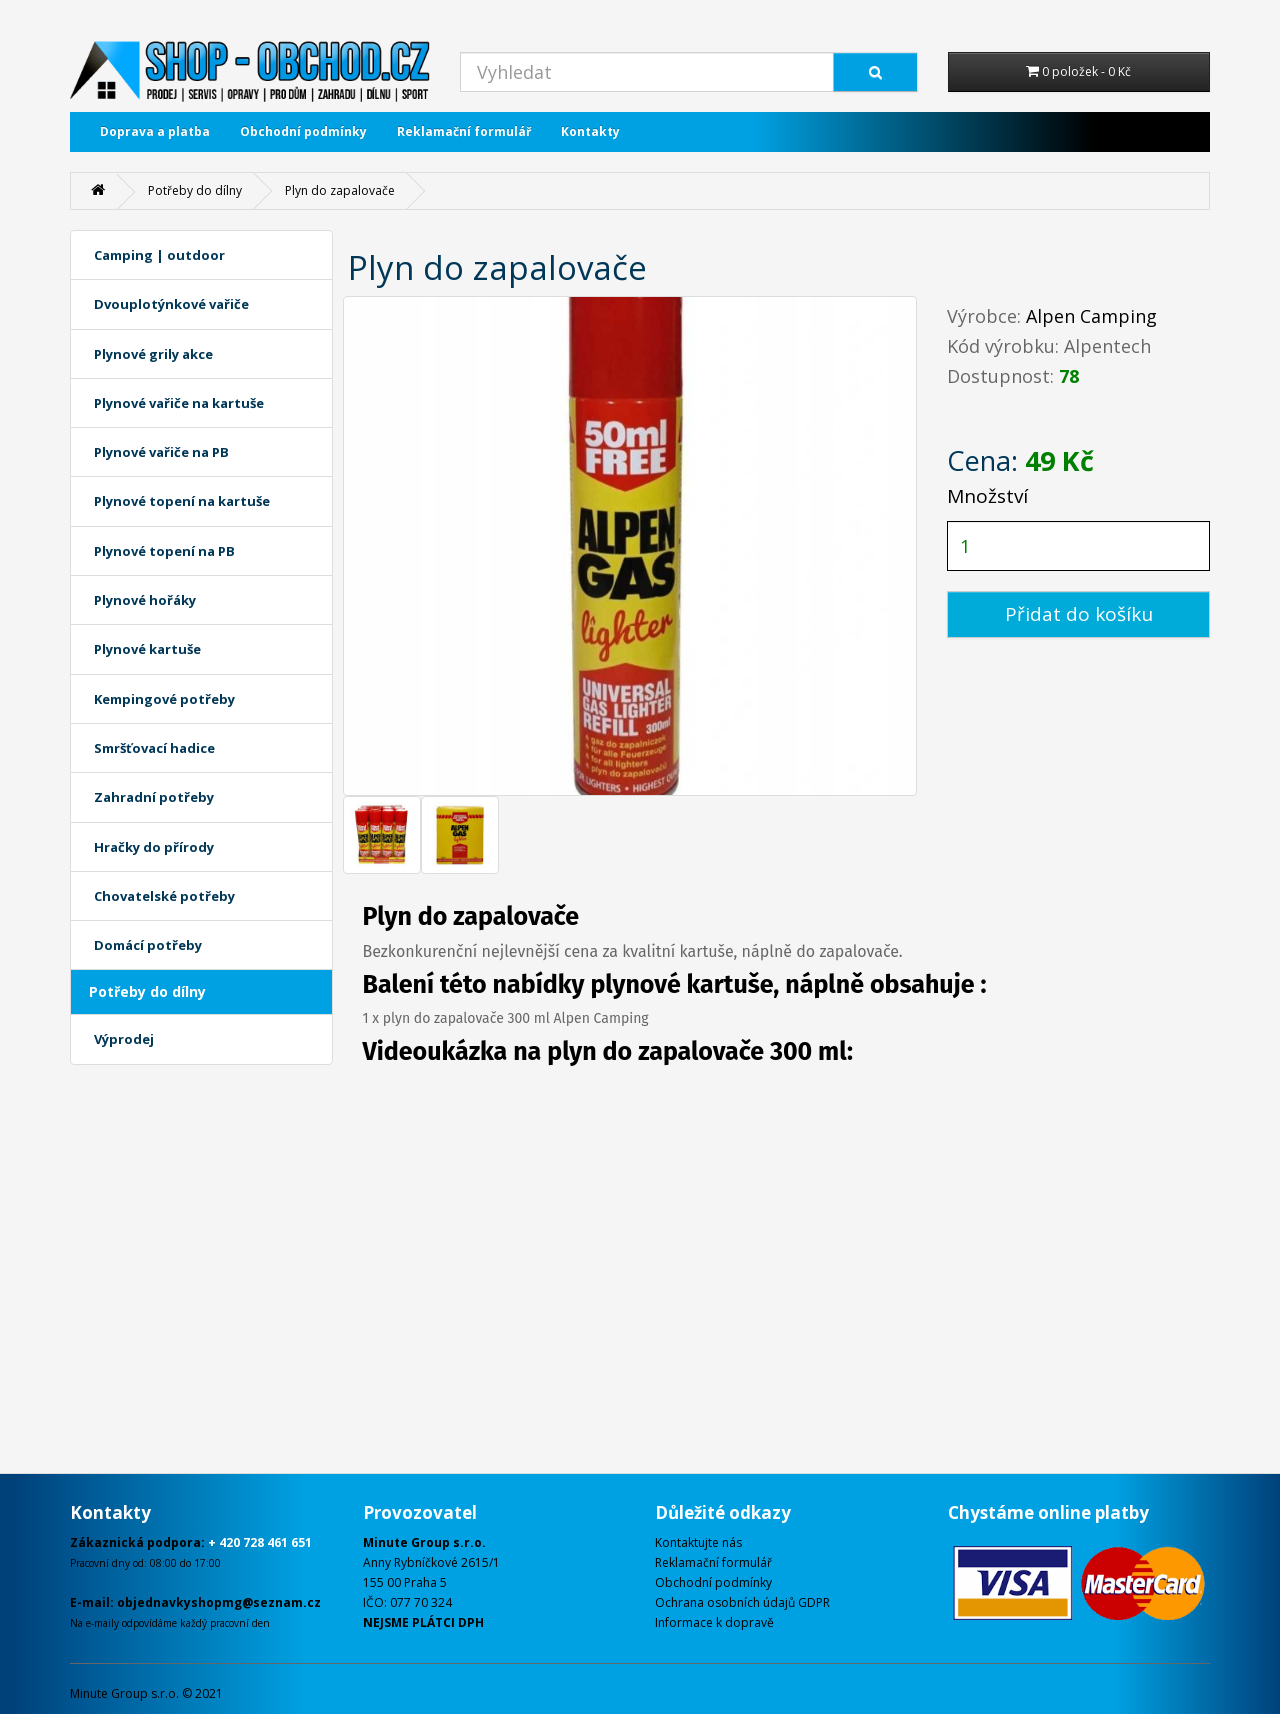 This screenshot has width=1280, height=1714. What do you see at coordinates (698, 1542) in the screenshot?
I see `Kontaktujte nás` at bounding box center [698, 1542].